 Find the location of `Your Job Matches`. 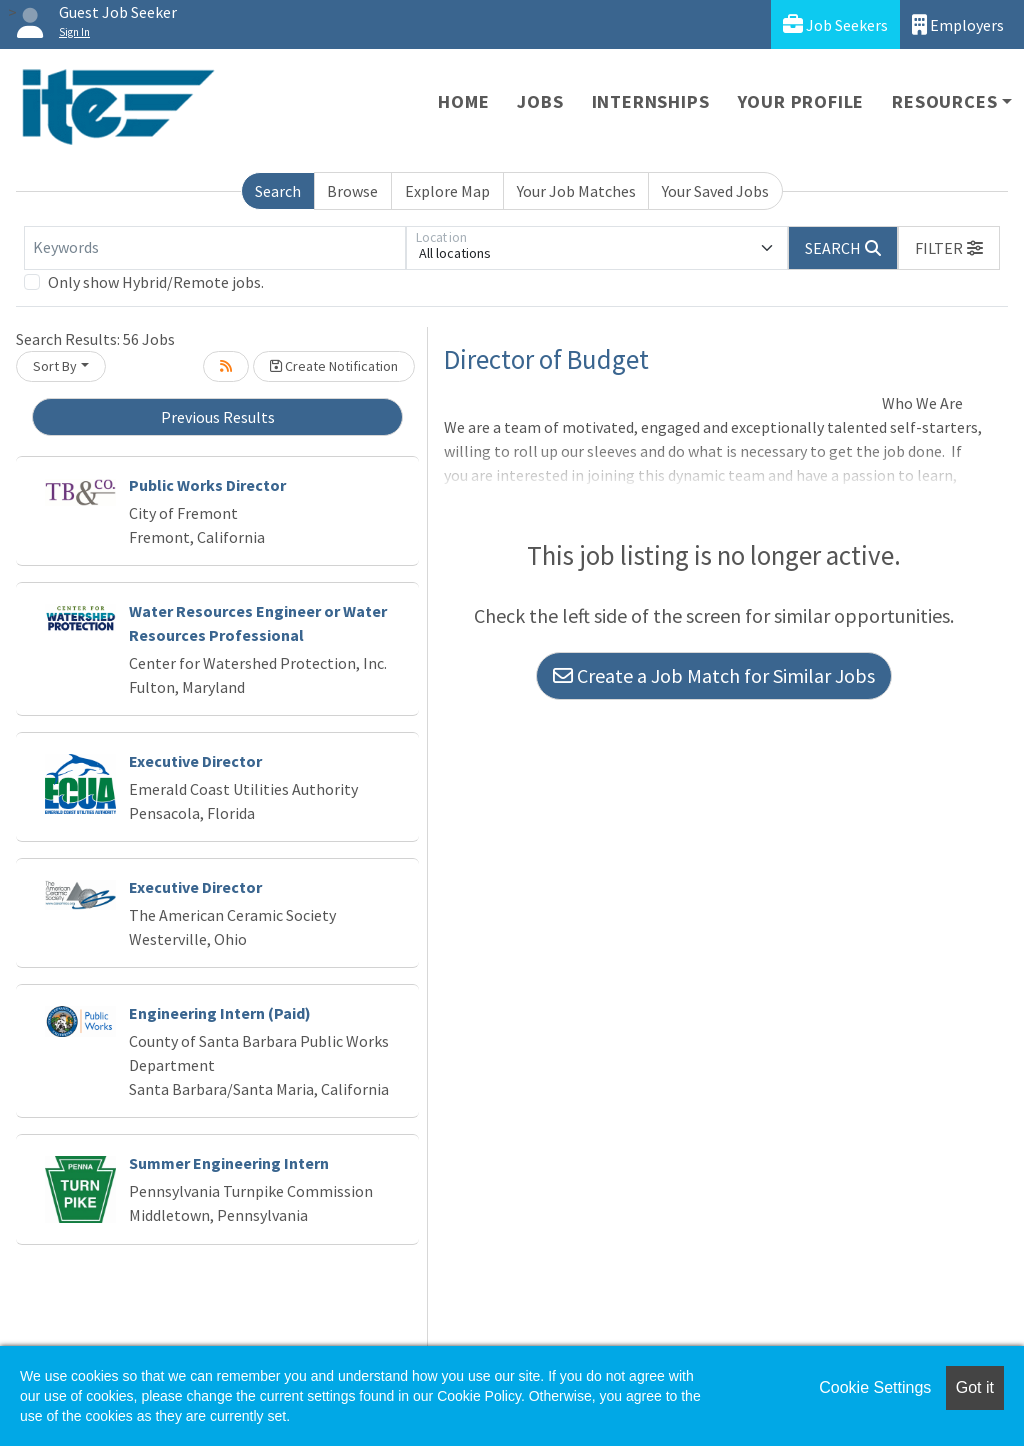

Your Job Matches is located at coordinates (576, 191).